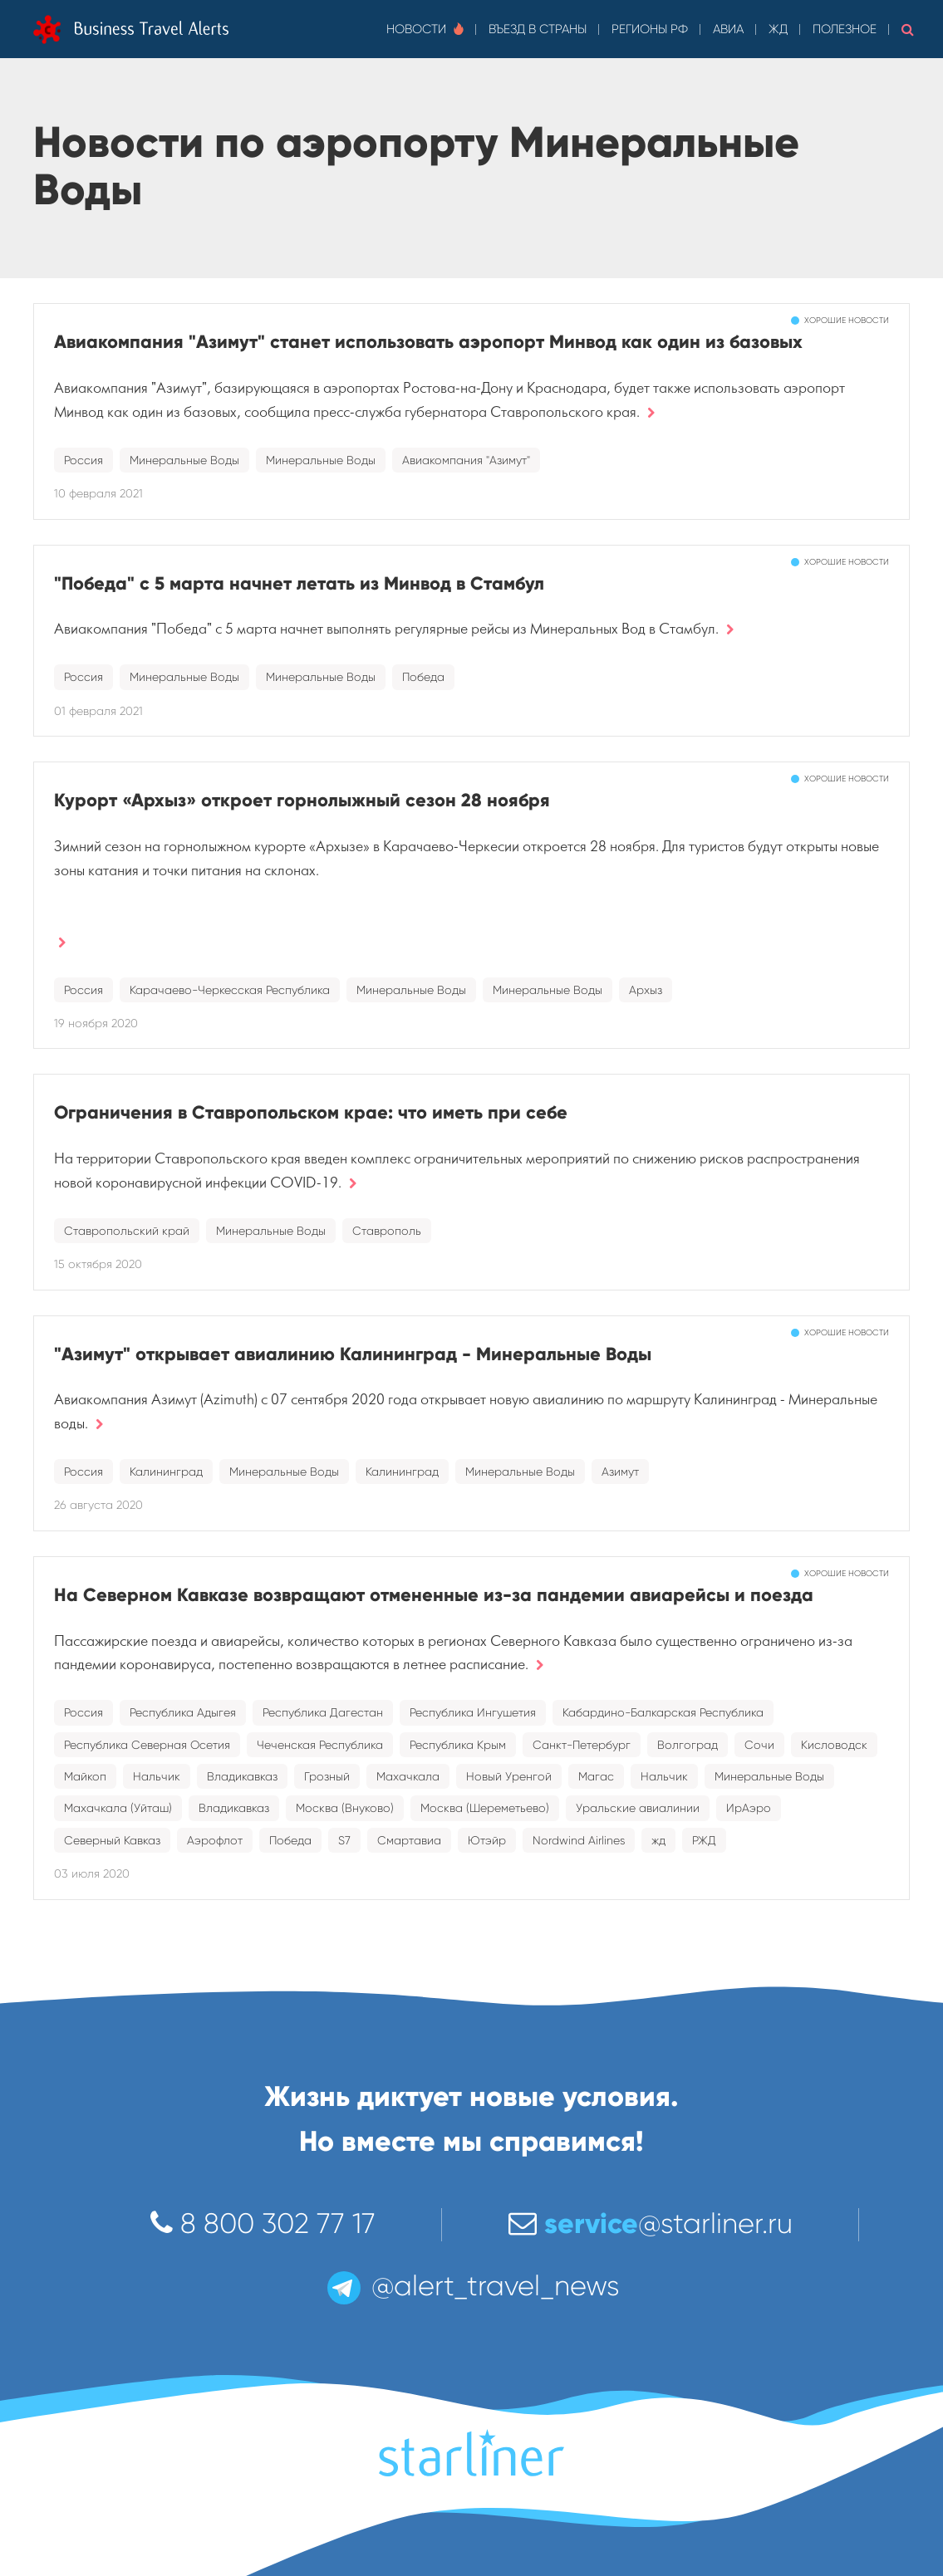 The image size is (943, 2576). I want to click on жд, so click(658, 1840).